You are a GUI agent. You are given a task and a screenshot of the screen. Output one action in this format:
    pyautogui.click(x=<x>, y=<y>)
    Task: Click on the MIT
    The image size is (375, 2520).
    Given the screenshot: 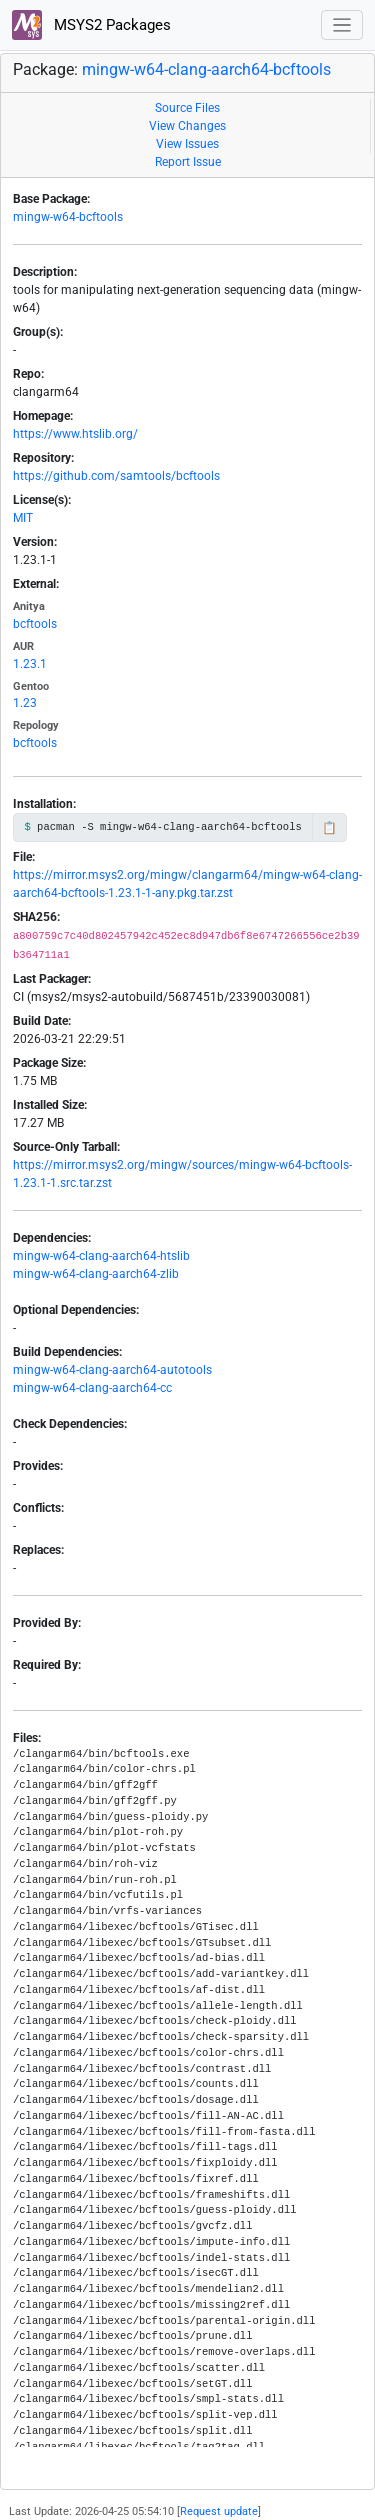 What is the action you would take?
    pyautogui.click(x=23, y=518)
    